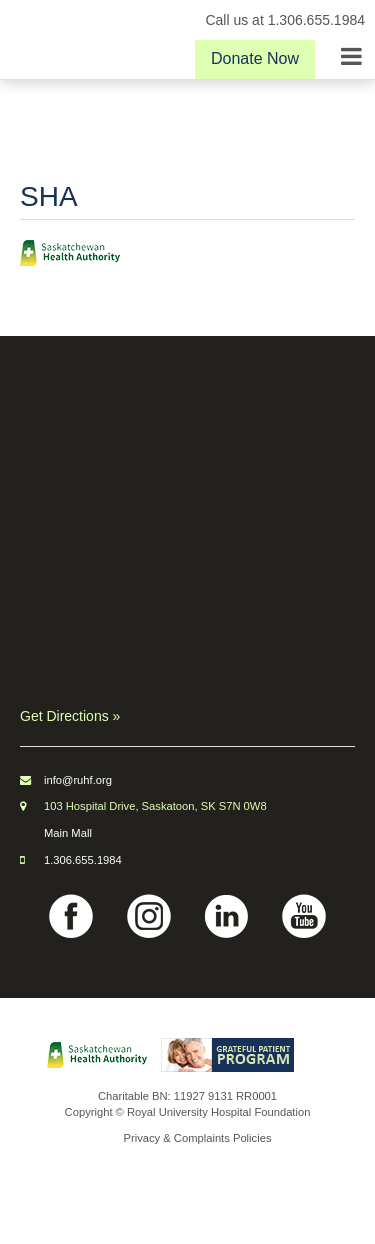 Image resolution: width=375 pixels, height=1244 pixels. I want to click on Get Directions », so click(70, 716).